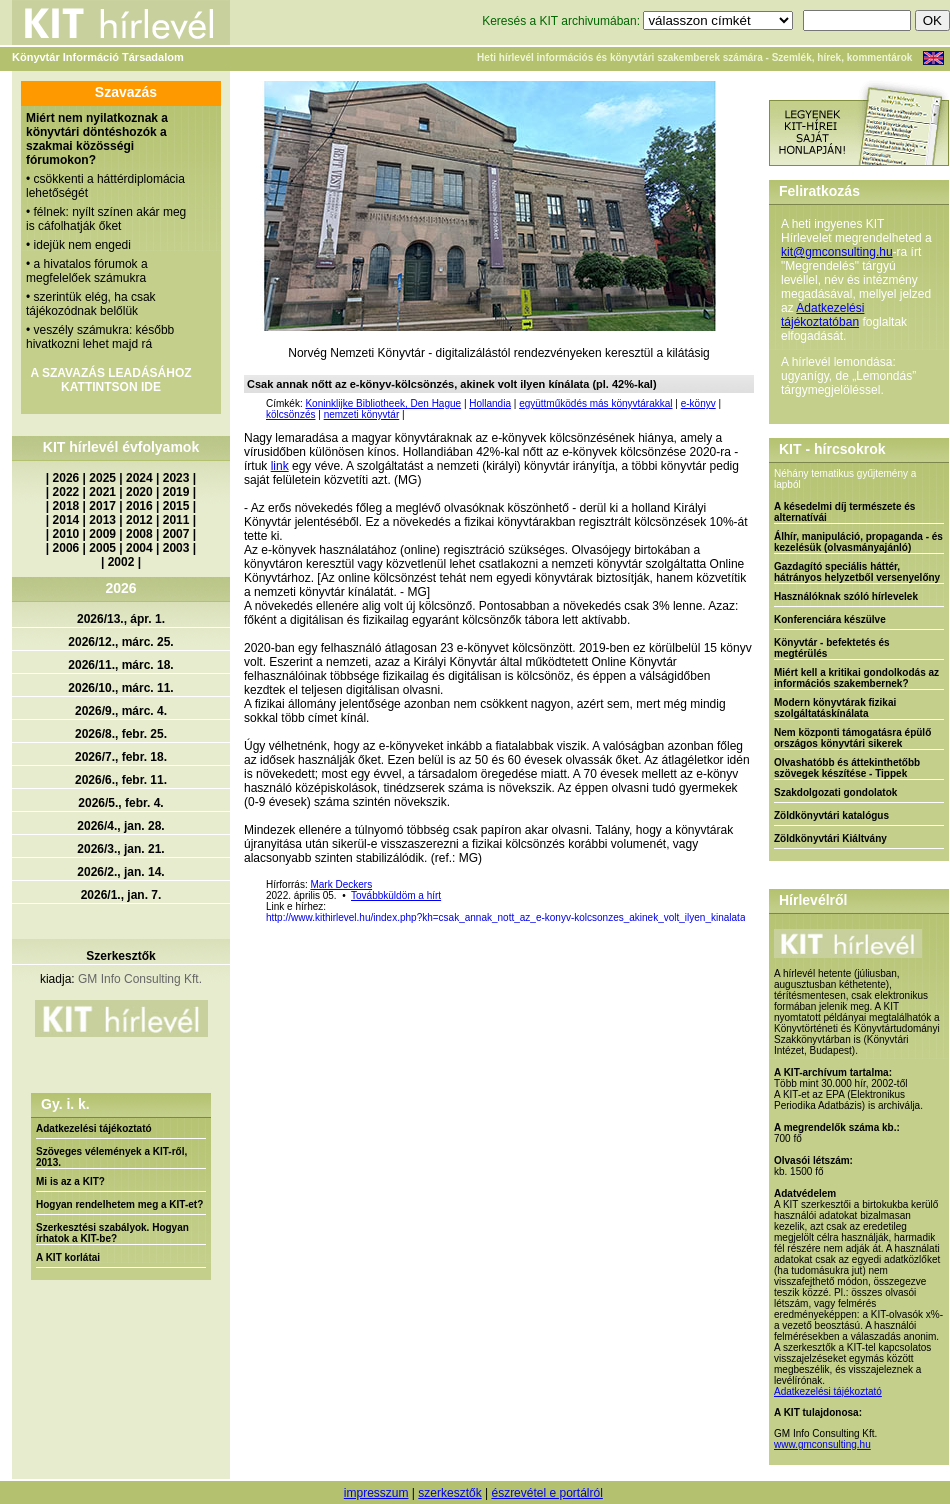 Image resolution: width=950 pixels, height=1504 pixels. I want to click on Zöldkönyvtári Kiáltvány, so click(830, 838).